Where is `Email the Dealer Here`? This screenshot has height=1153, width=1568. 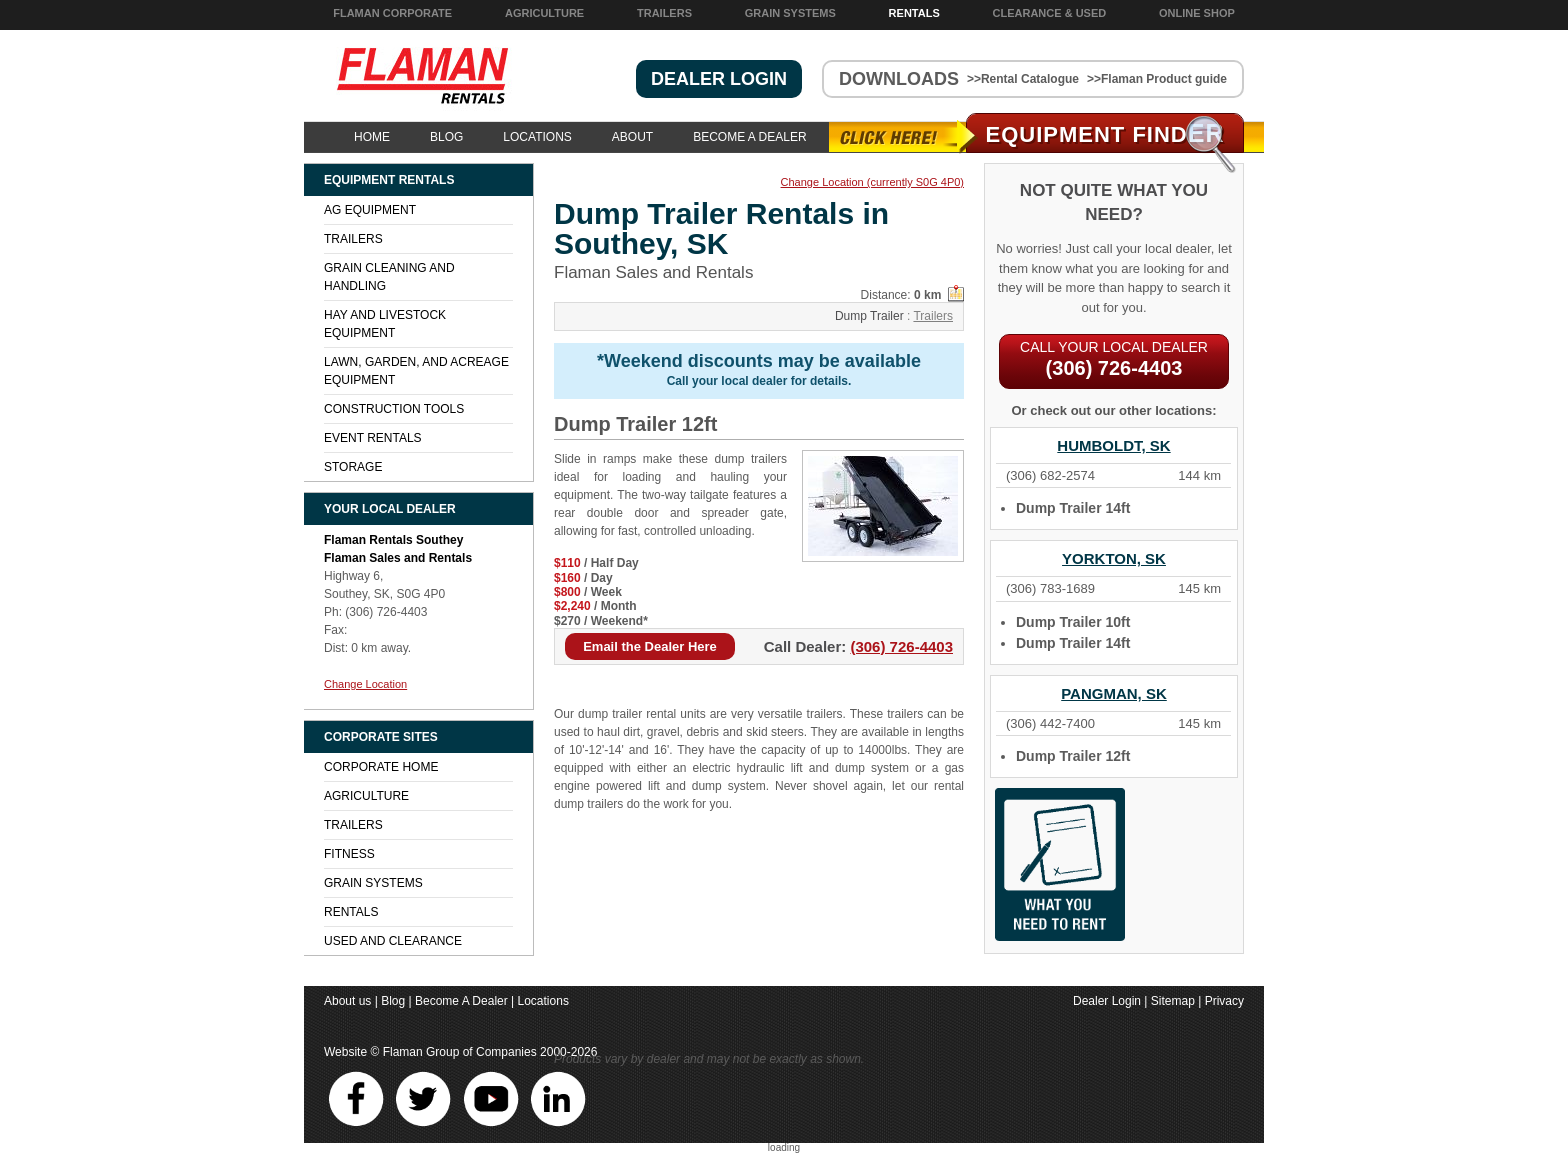
Email the Dealer Here is located at coordinates (650, 646).